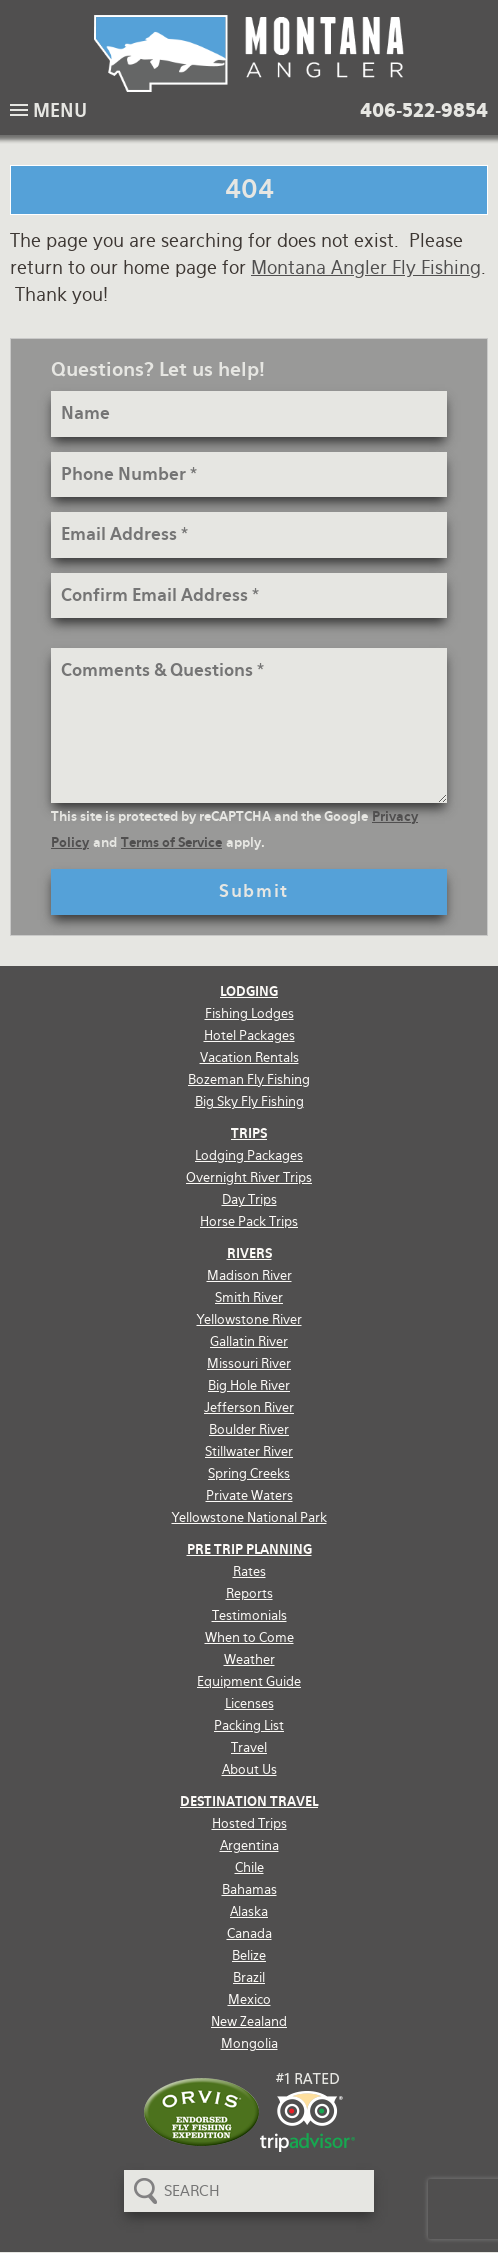  Describe the element at coordinates (249, 1517) in the screenshot. I see `Yellowstone National Park` at that location.